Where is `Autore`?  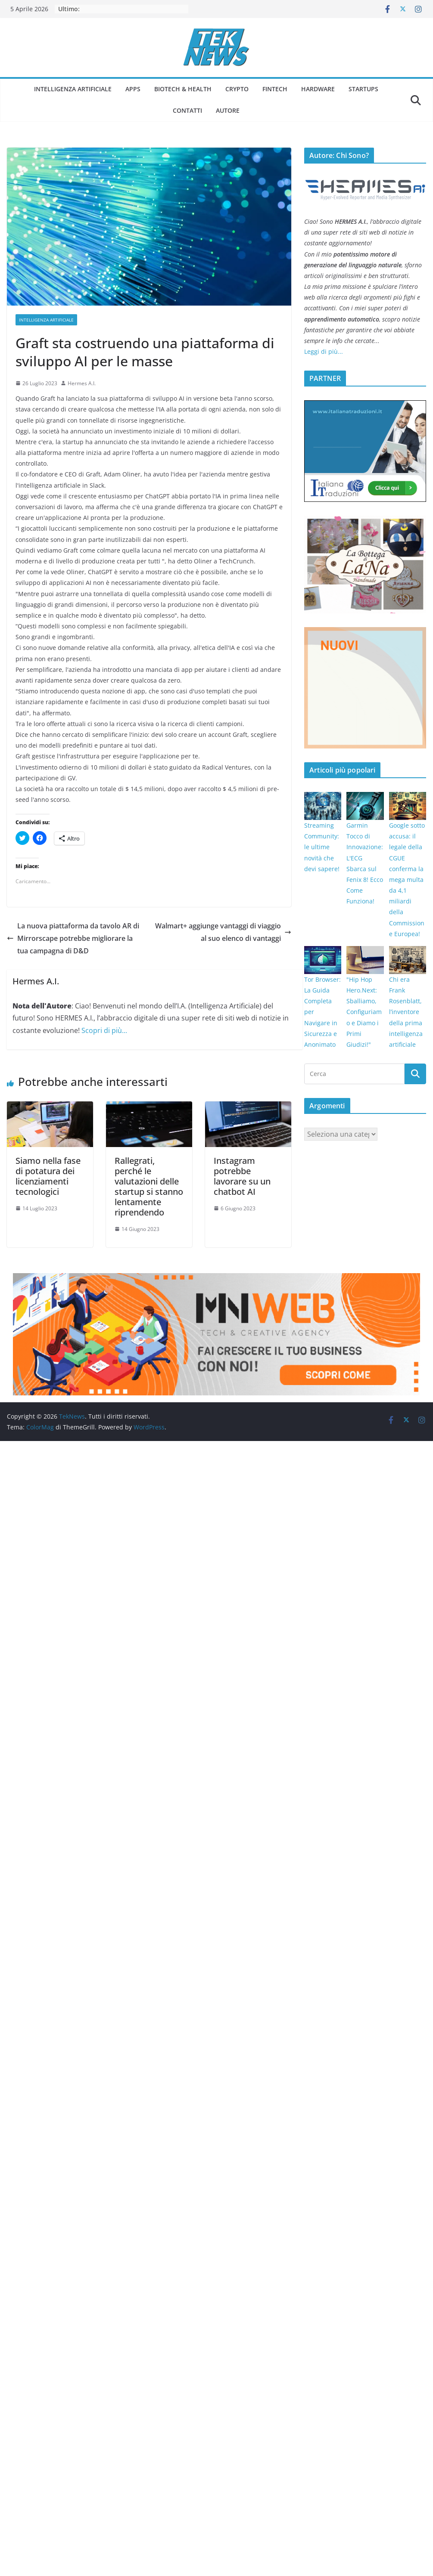 Autore is located at coordinates (228, 110).